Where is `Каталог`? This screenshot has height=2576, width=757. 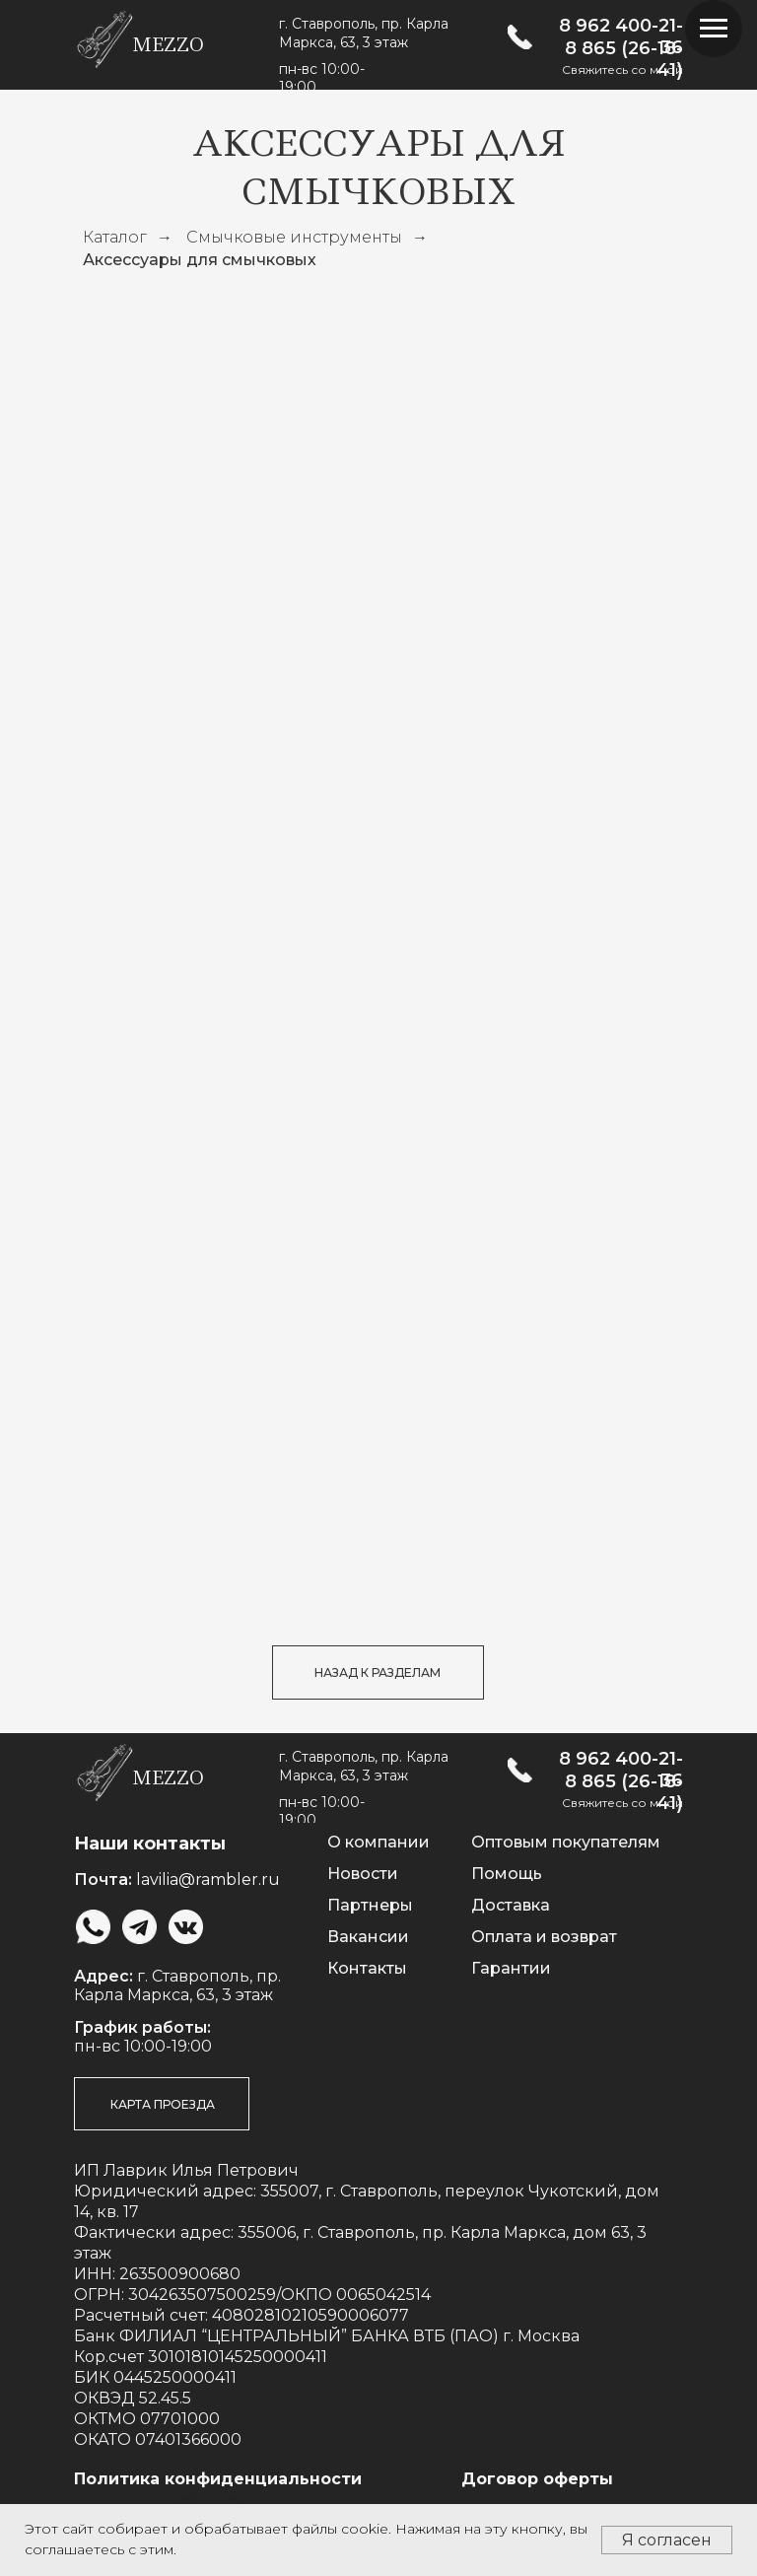
Каталог is located at coordinates (115, 237).